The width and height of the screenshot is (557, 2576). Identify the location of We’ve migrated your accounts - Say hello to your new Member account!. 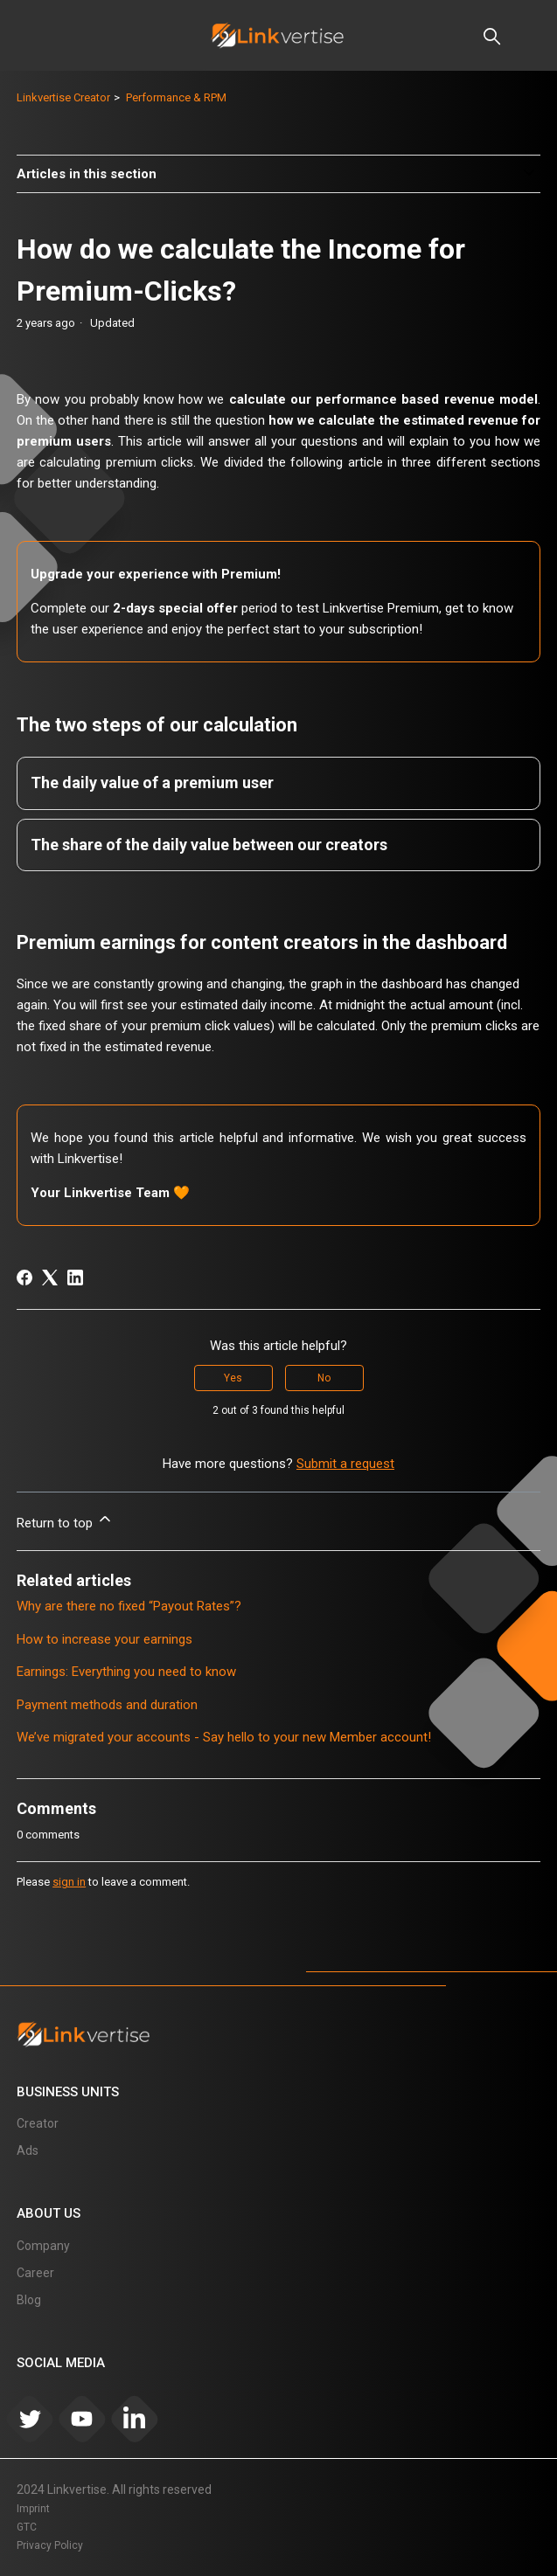
(224, 1737).